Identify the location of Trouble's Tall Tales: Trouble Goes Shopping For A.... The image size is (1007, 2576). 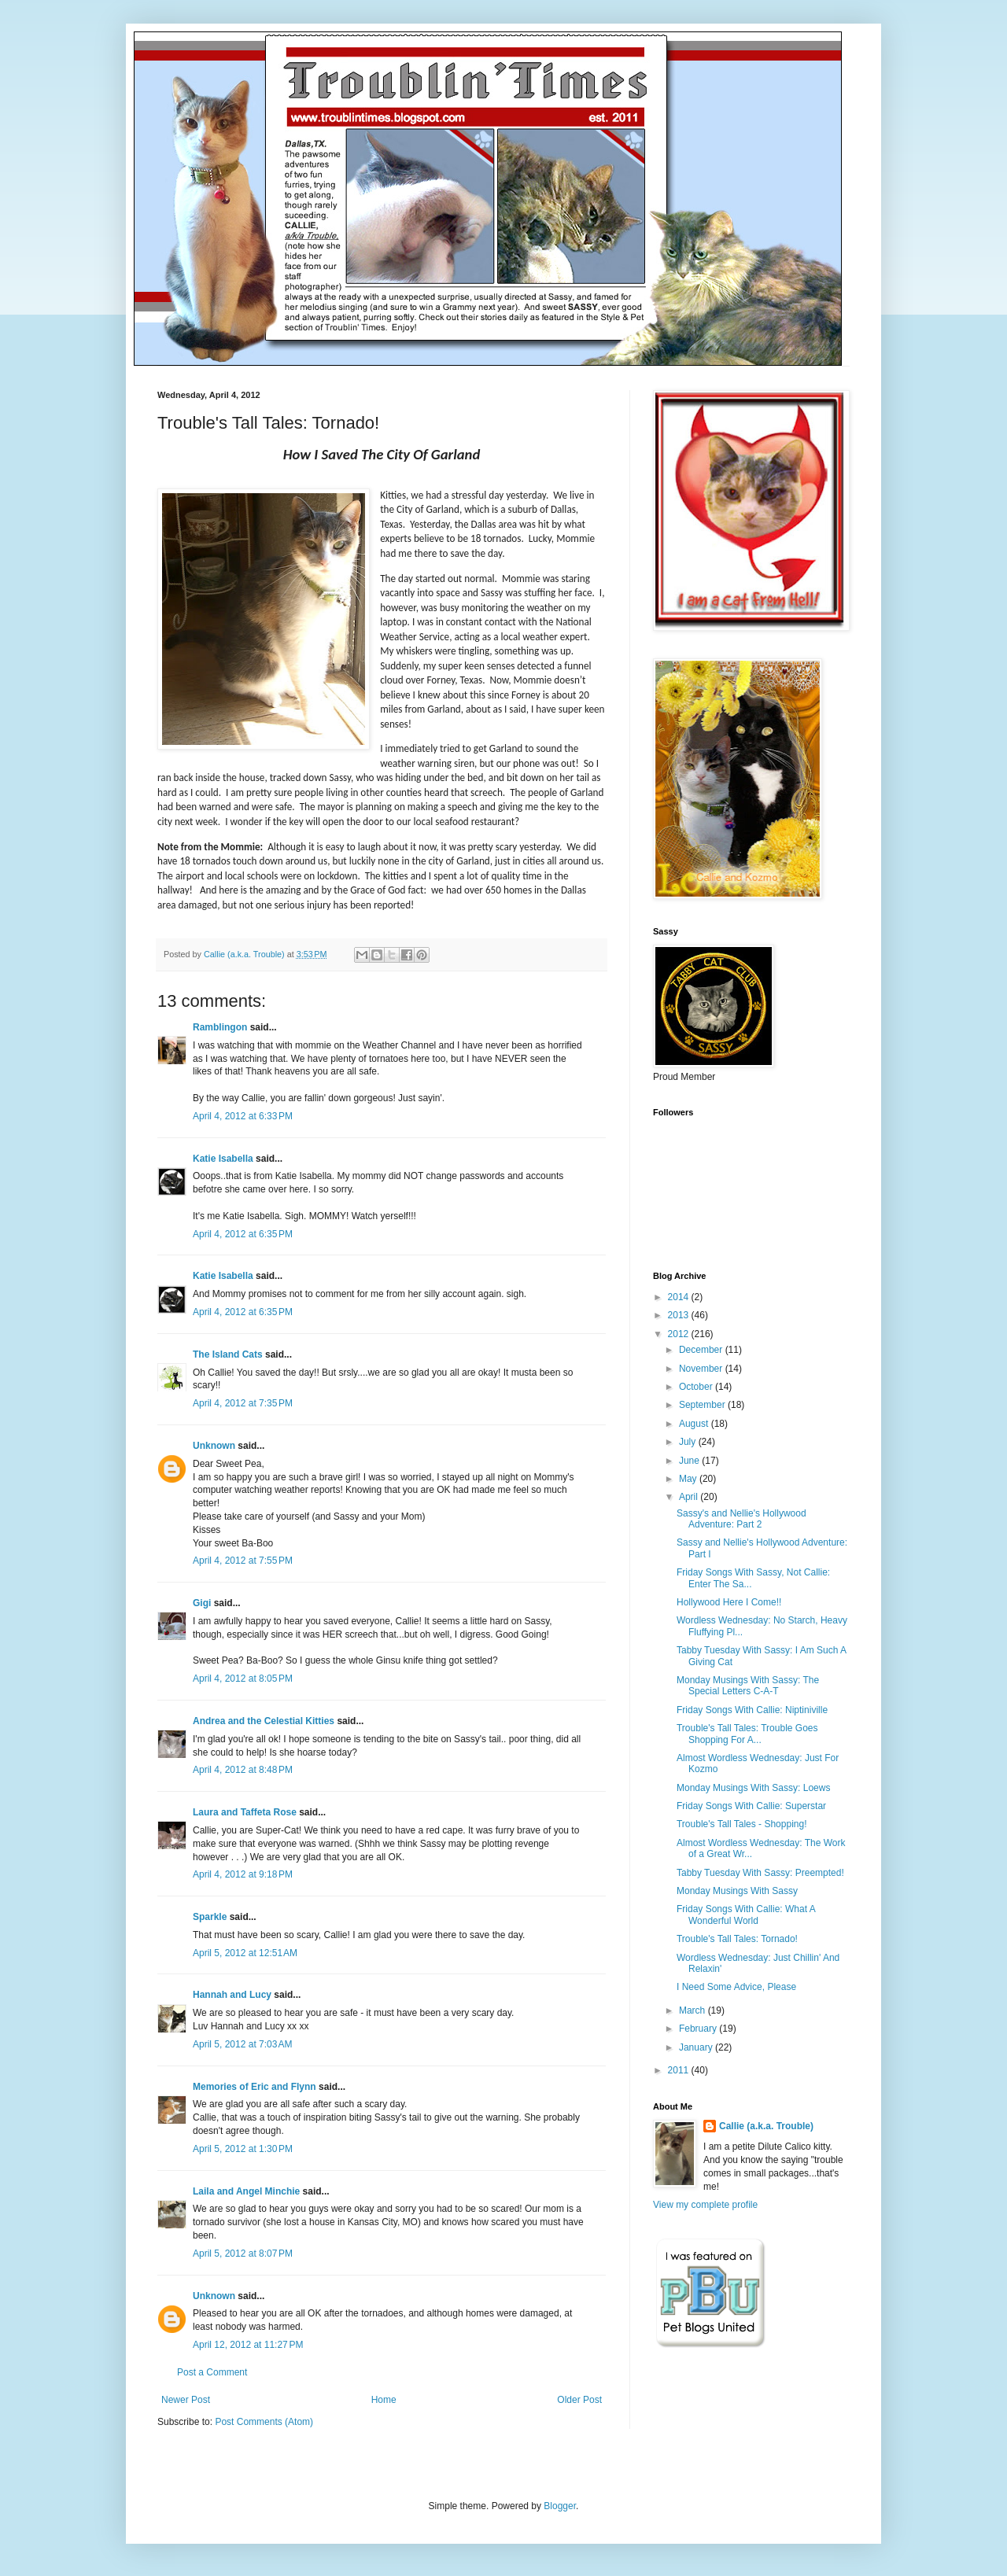
(747, 1734).